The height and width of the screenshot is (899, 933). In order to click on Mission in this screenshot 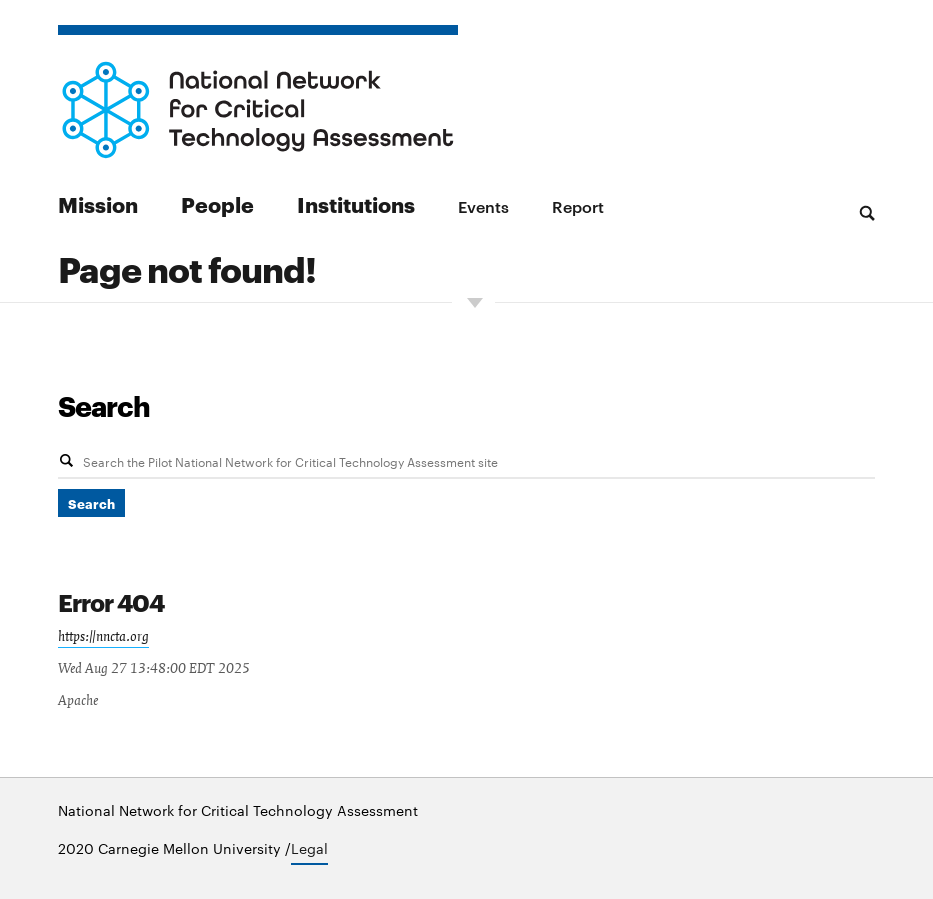, I will do `click(98, 203)`.